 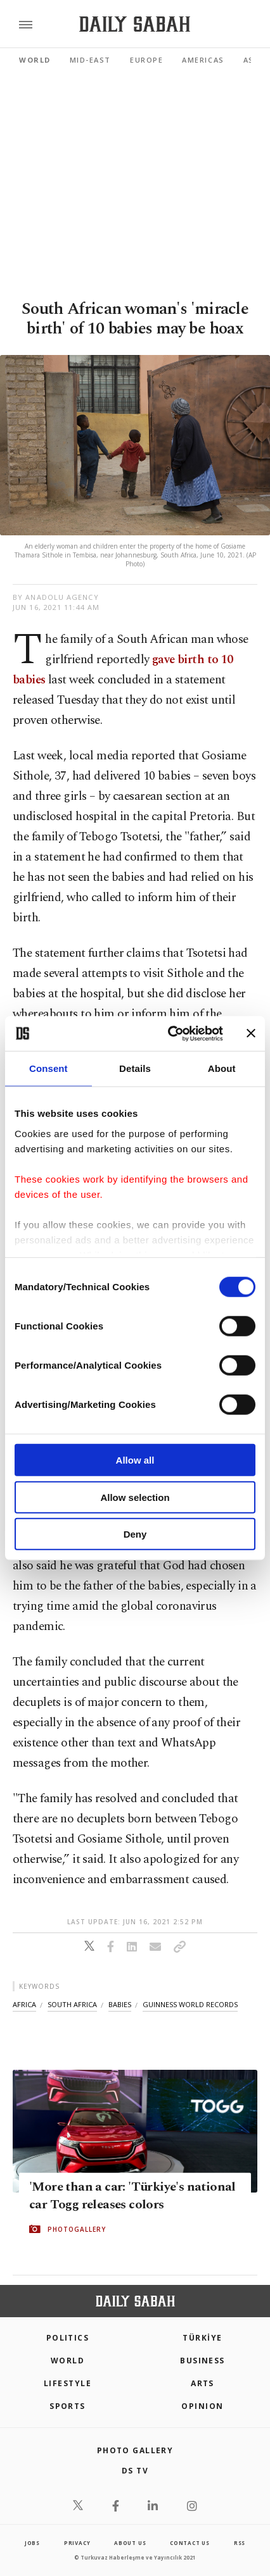 What do you see at coordinates (135, 1534) in the screenshot?
I see `Deny` at bounding box center [135, 1534].